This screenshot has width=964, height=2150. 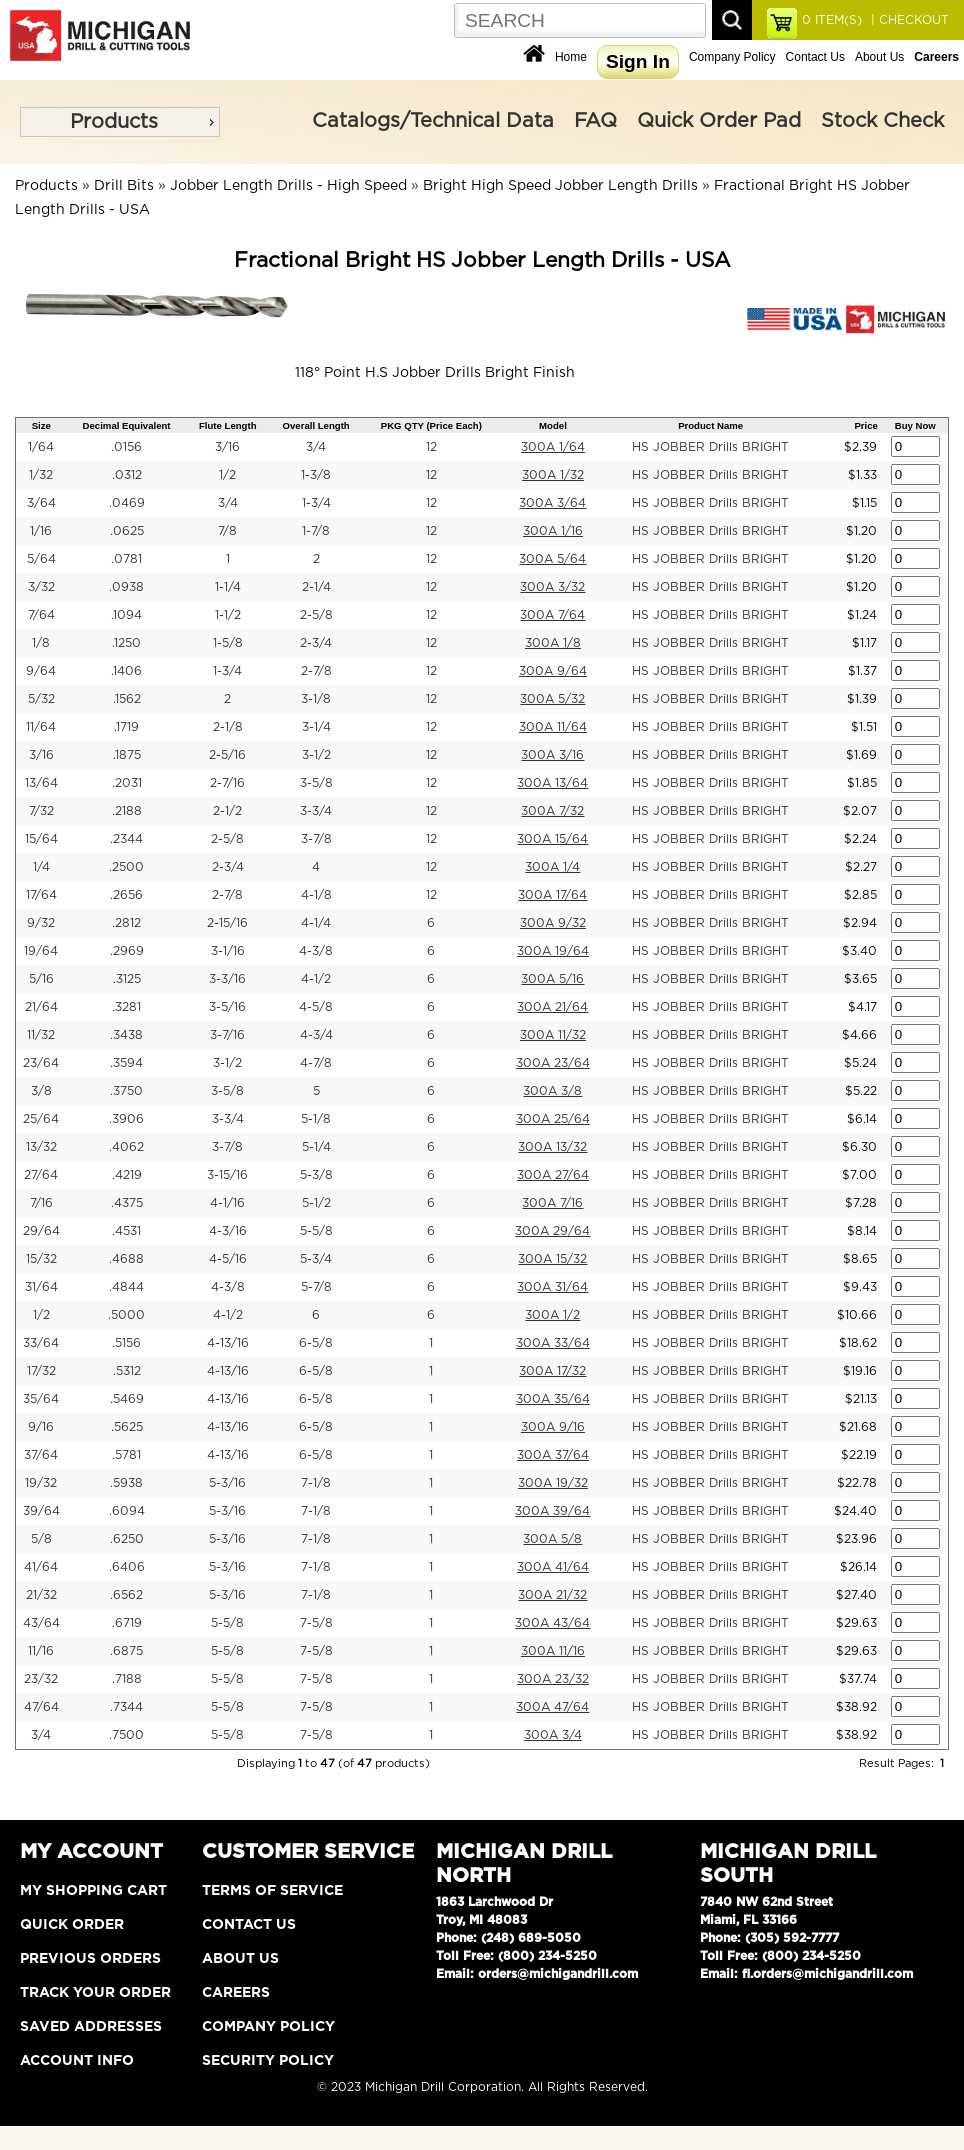 I want to click on 3/8, so click(x=41, y=1091).